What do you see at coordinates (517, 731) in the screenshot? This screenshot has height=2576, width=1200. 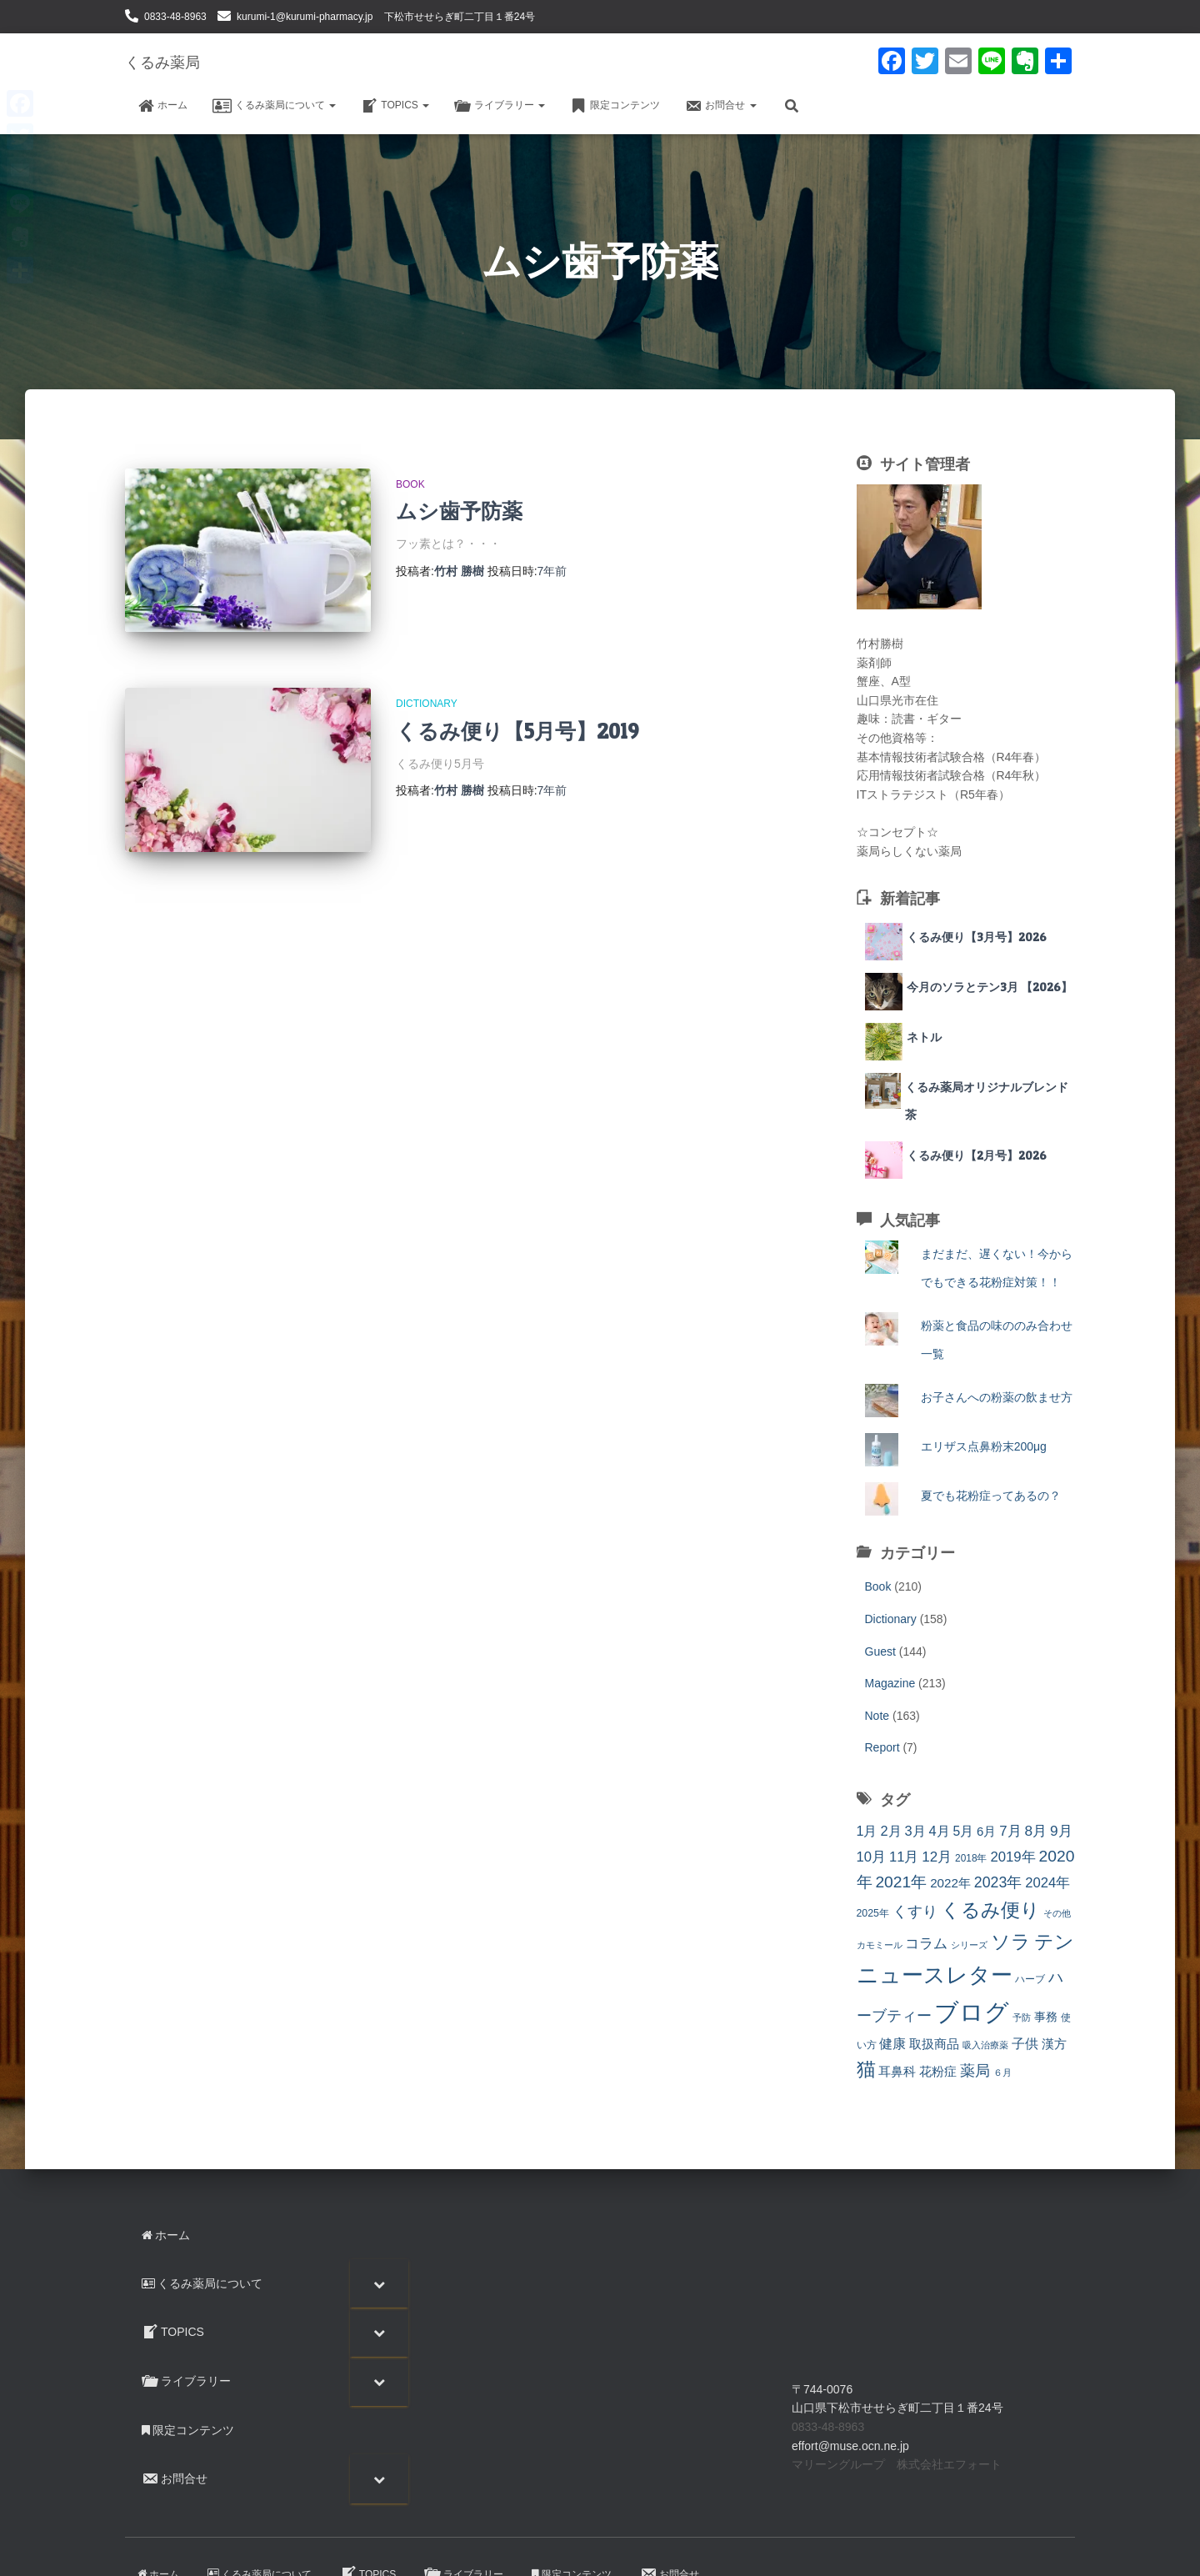 I see `くるみ便り【5月号】2019` at bounding box center [517, 731].